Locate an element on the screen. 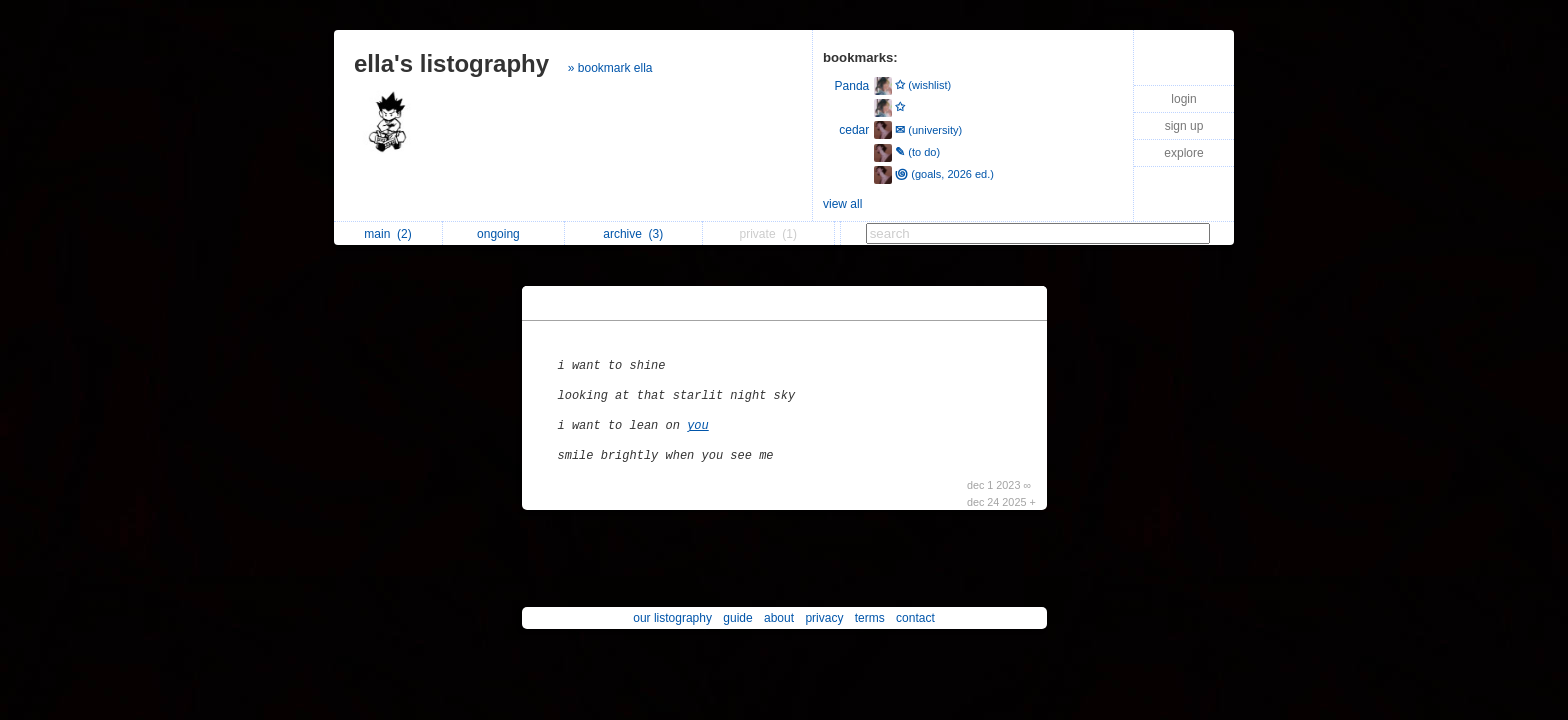  contact is located at coordinates (915, 618).